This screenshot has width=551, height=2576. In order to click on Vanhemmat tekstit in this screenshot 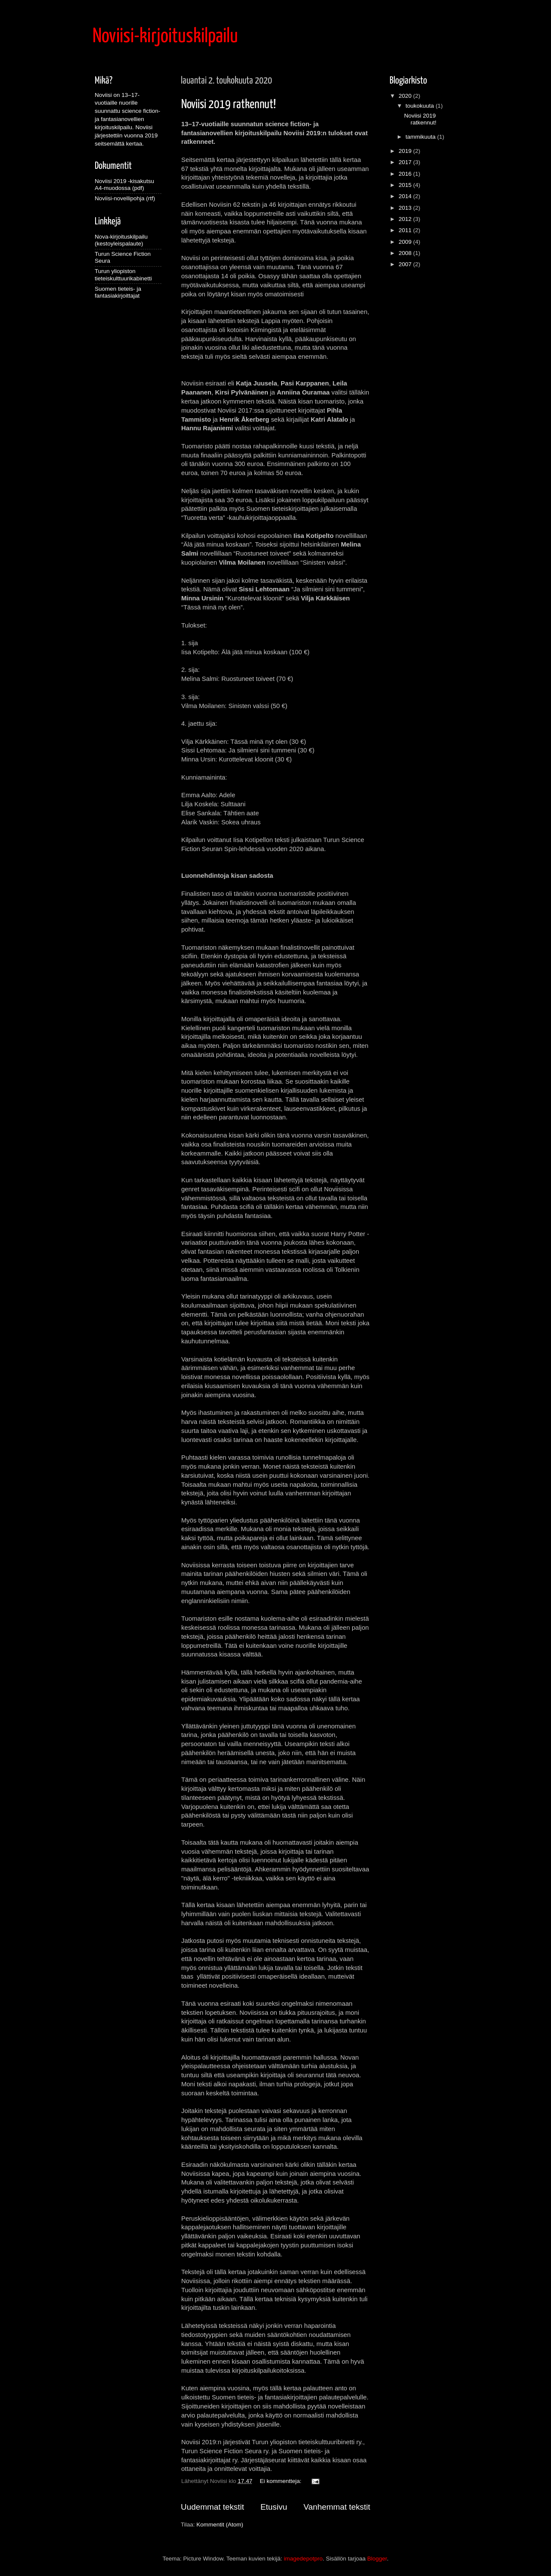, I will do `click(336, 2506)`.